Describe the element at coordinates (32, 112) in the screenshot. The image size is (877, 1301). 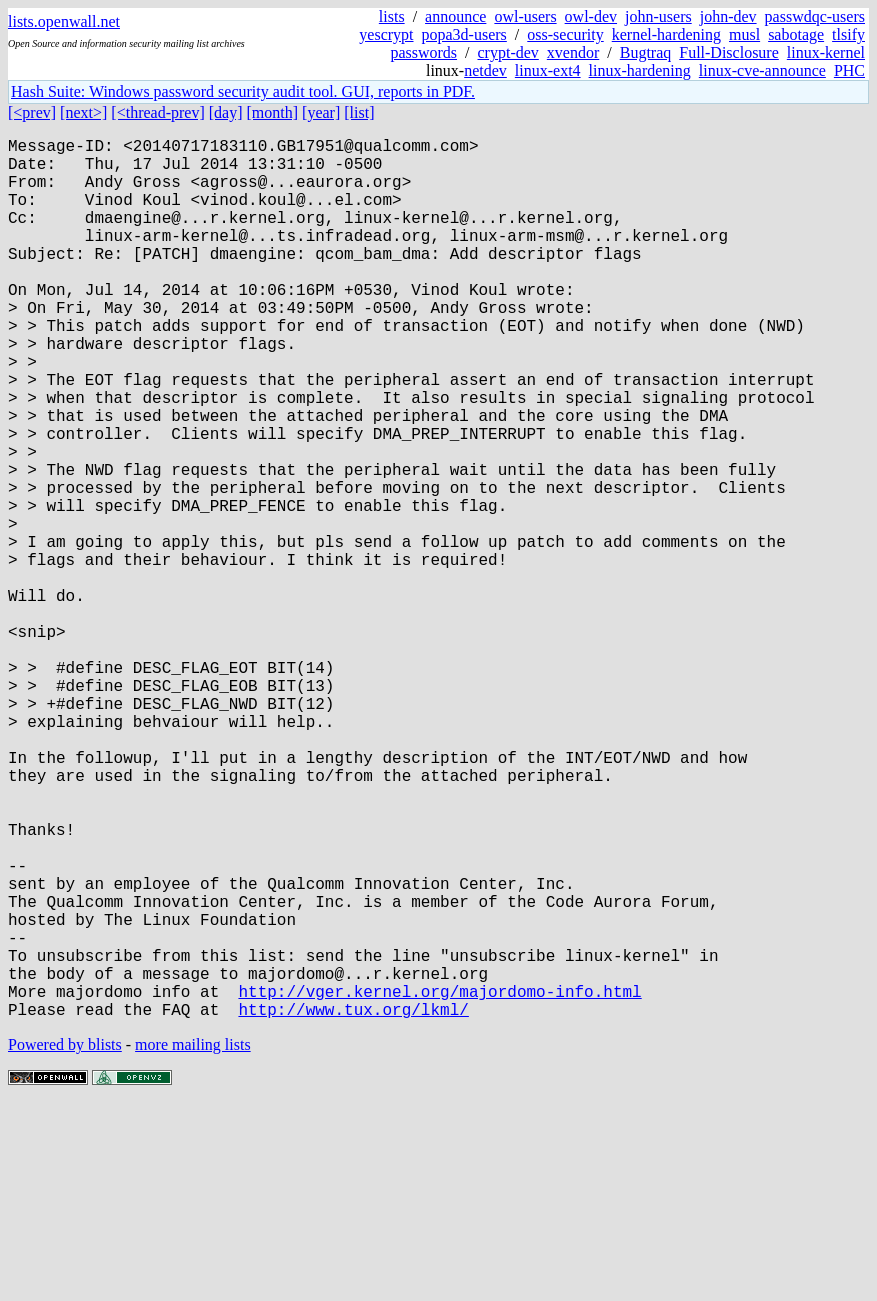
I see `[<prev]` at that location.